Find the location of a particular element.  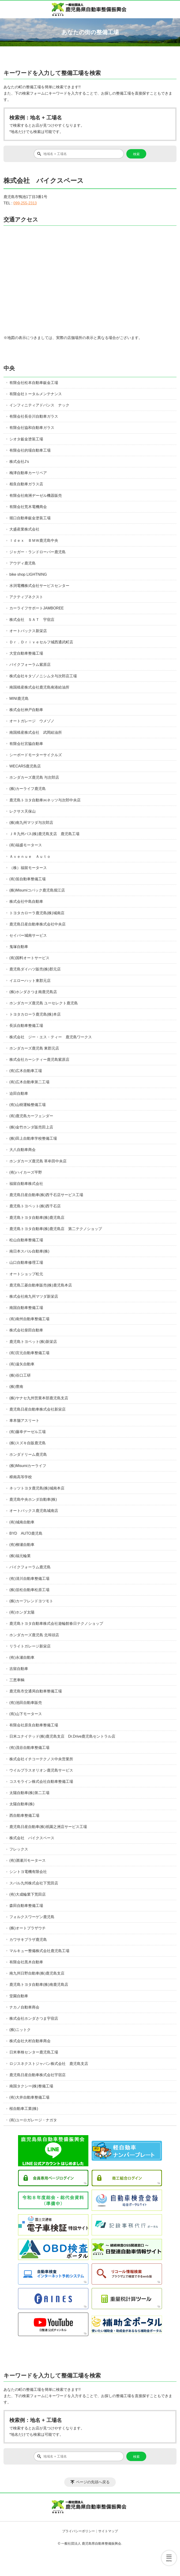

(有)広木自動車第二工場 is located at coordinates (29, 1082).